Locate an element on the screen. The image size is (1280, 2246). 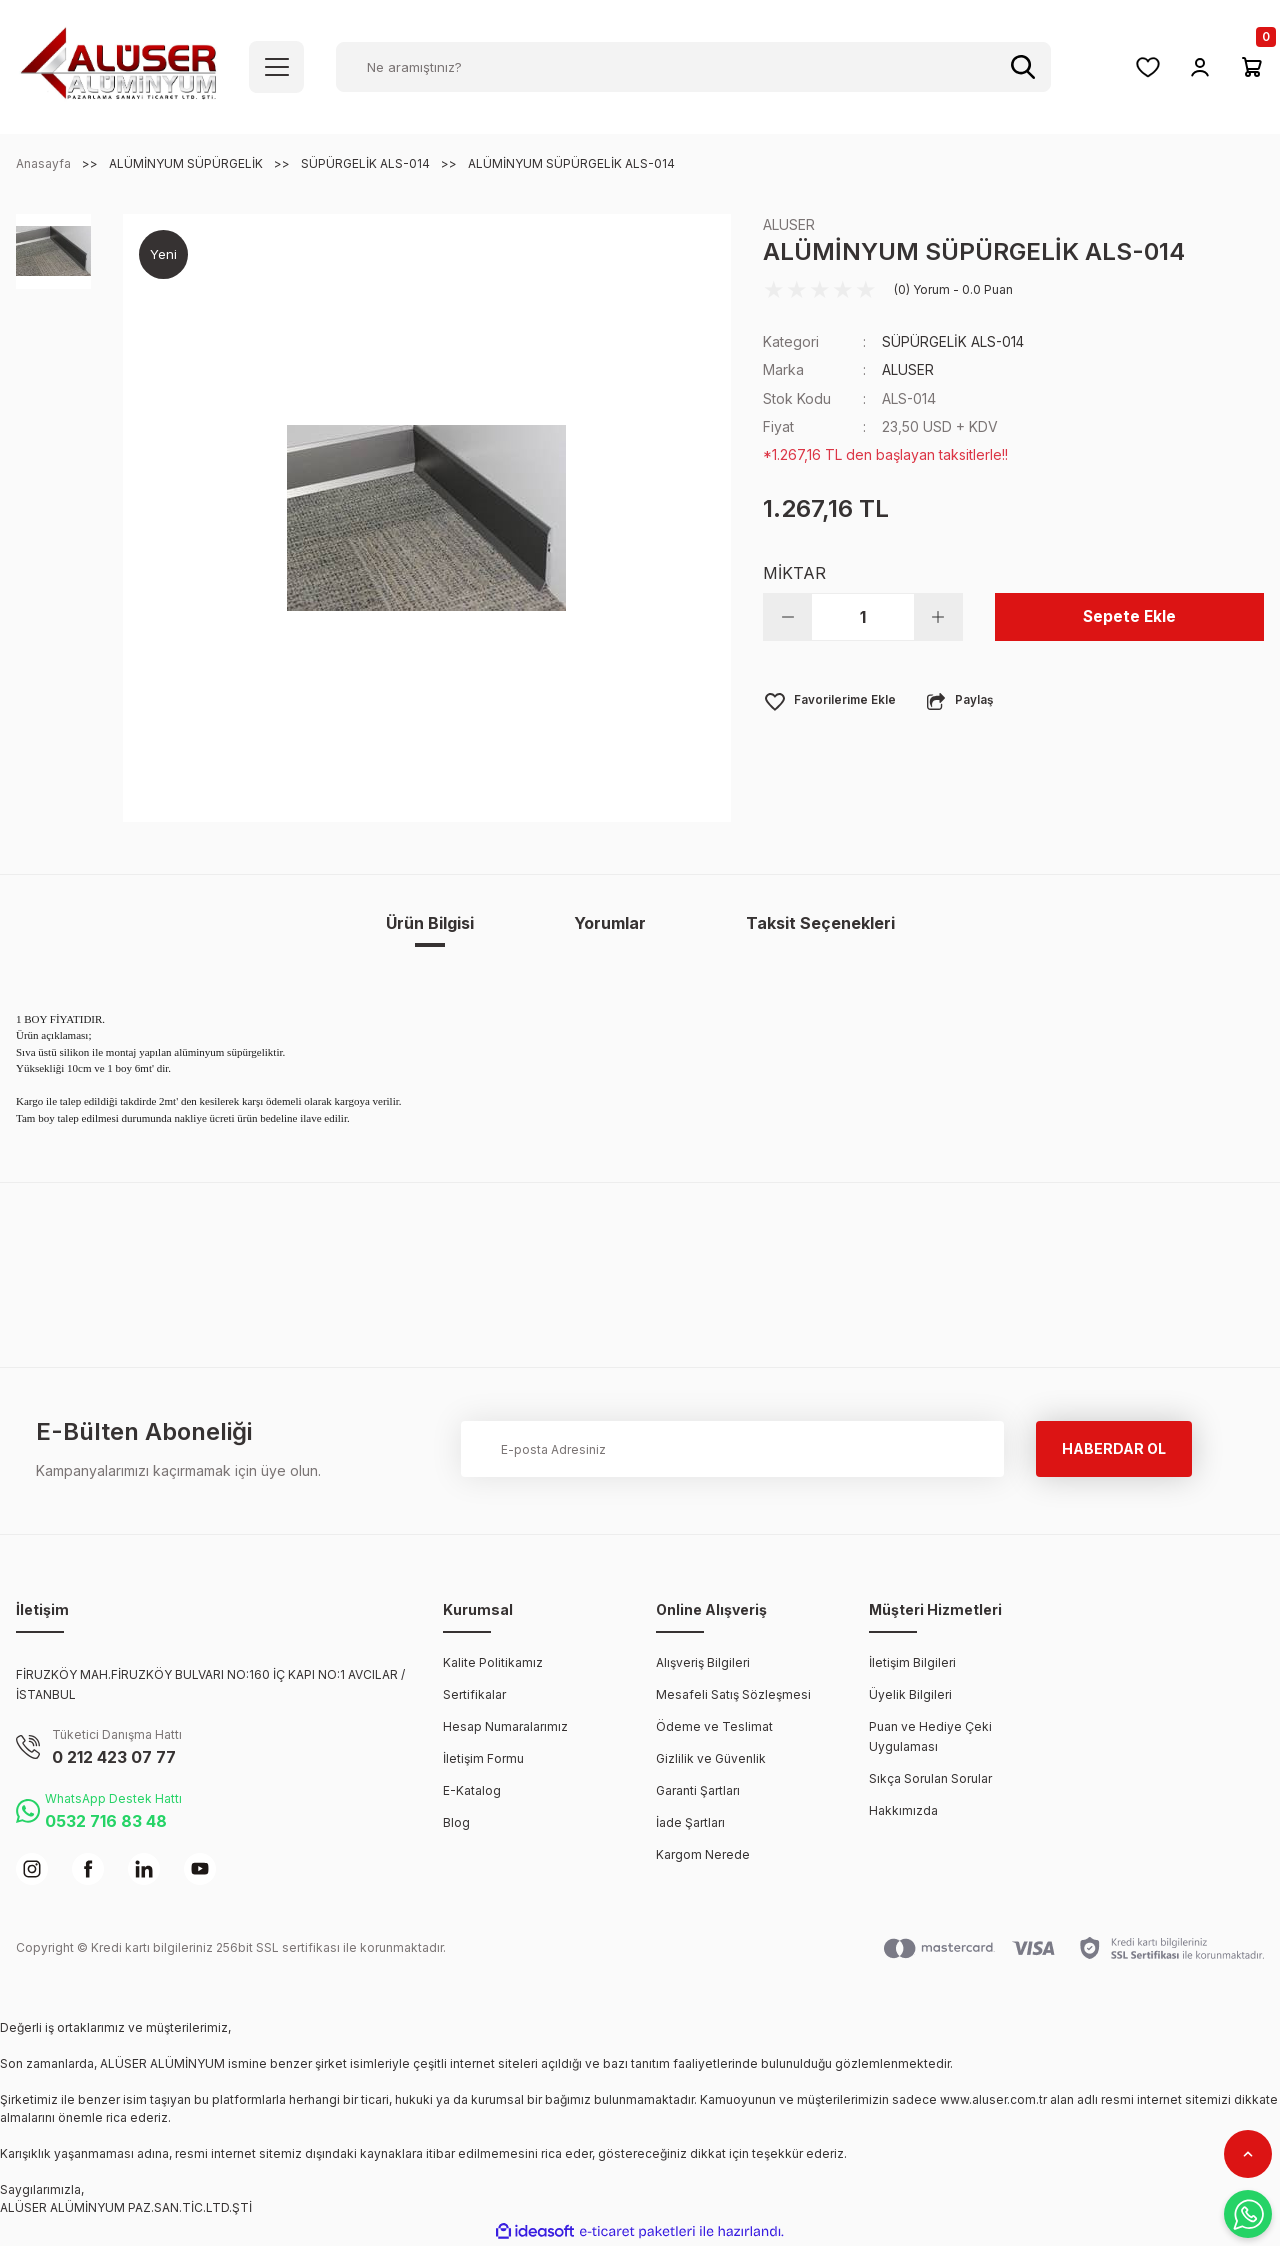
Sertifikalar is located at coordinates (474, 1694).